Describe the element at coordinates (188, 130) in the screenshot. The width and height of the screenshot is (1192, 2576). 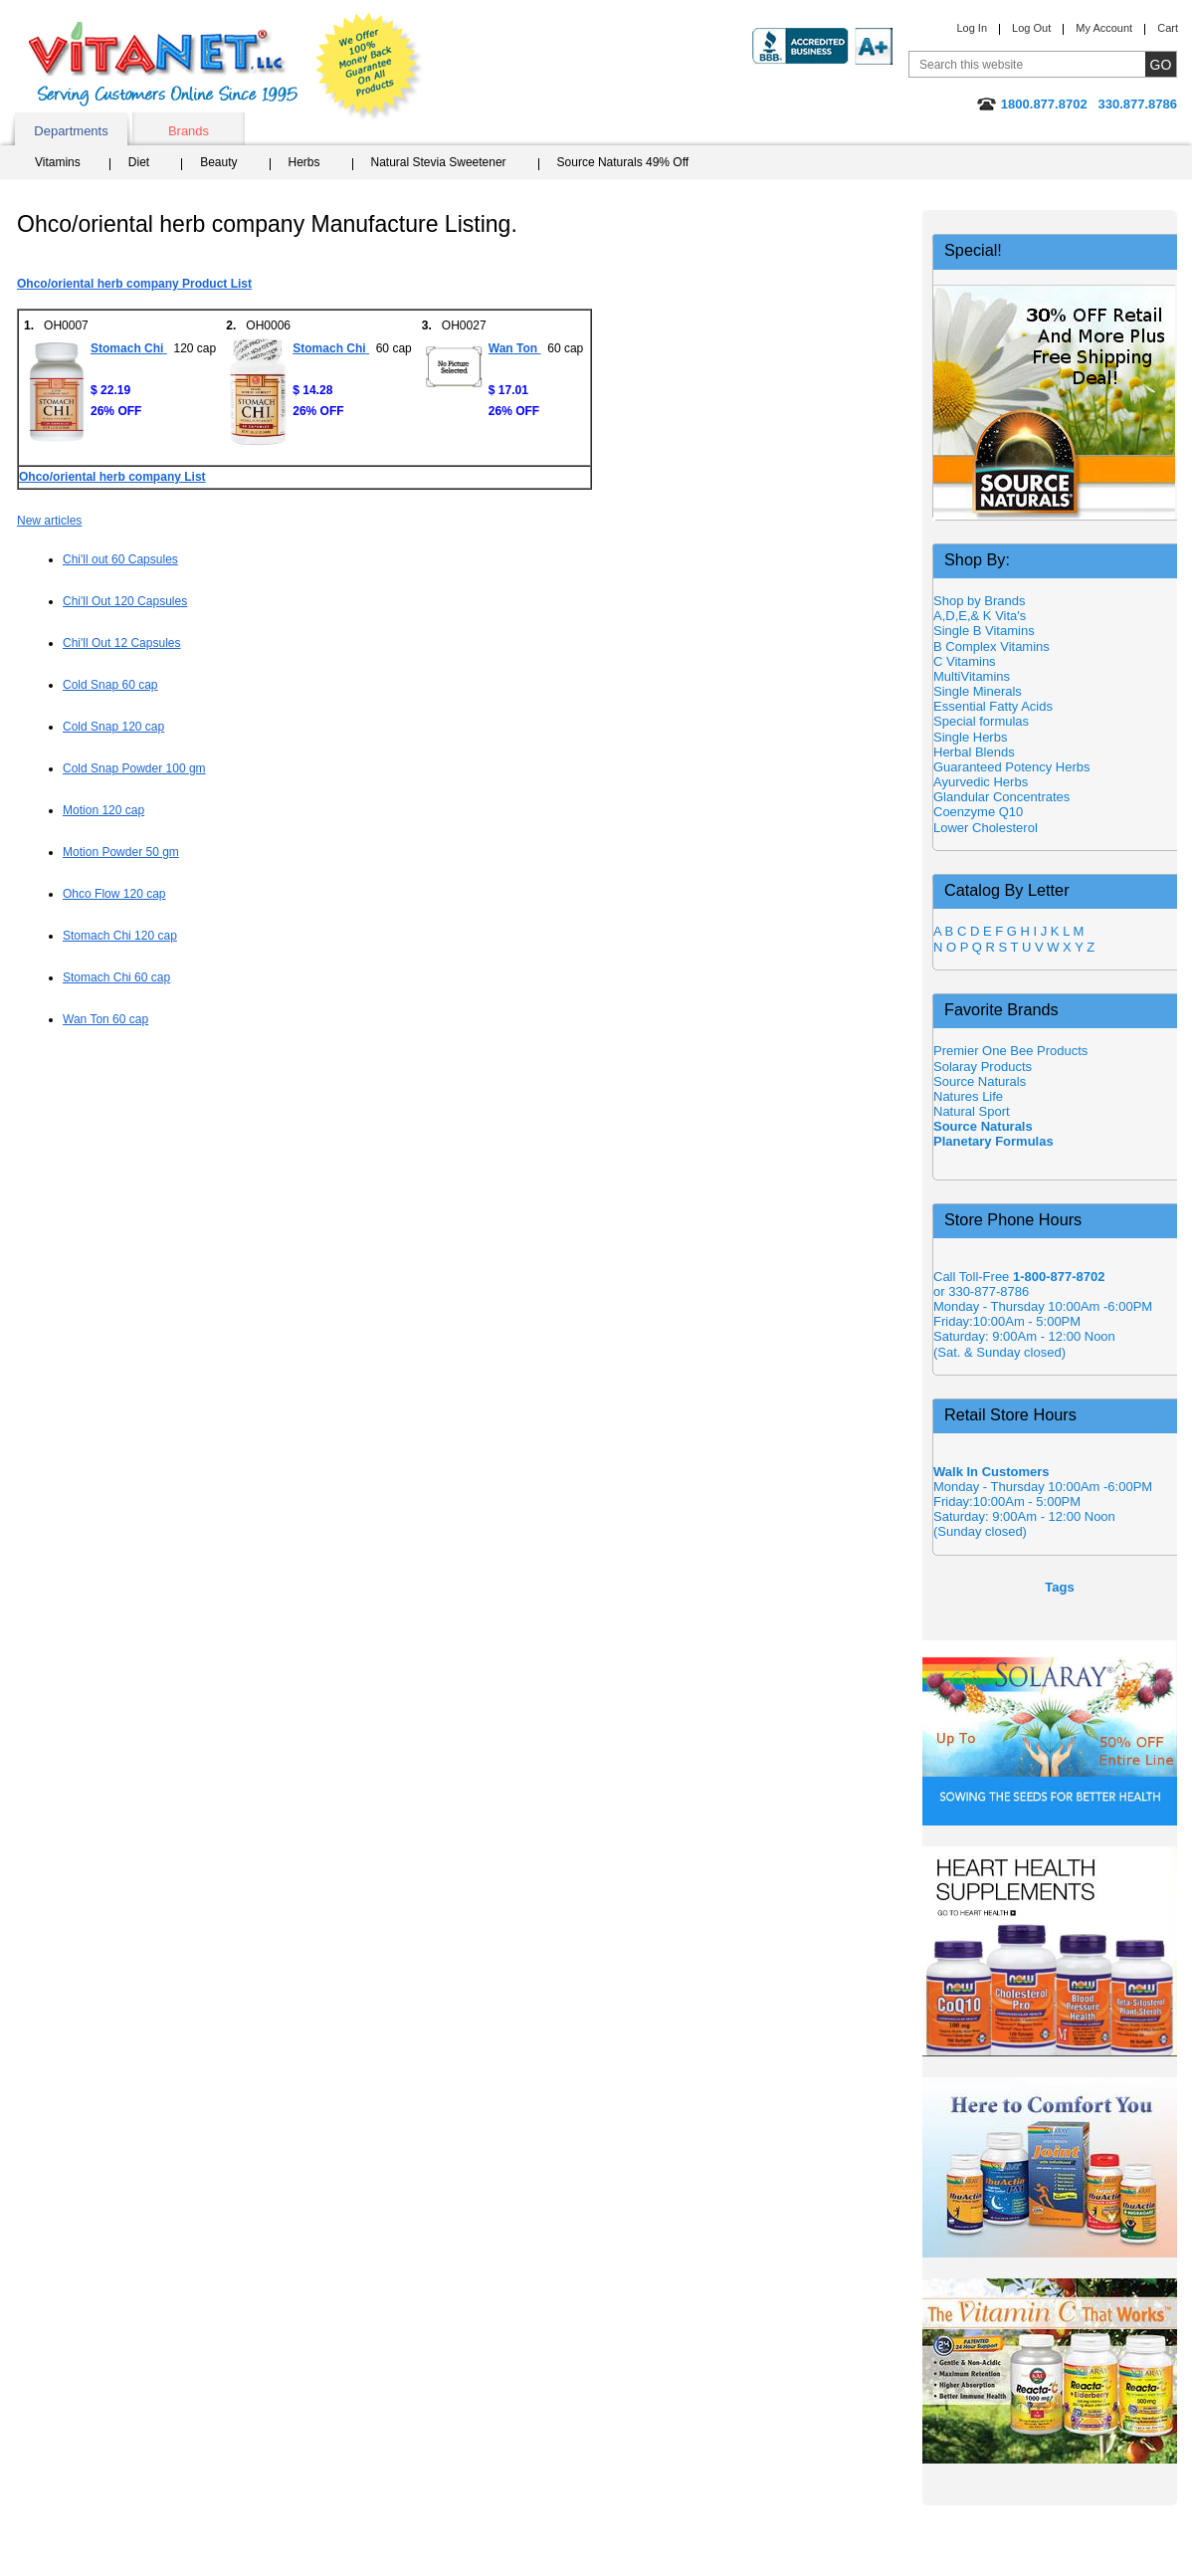
I see `Brands` at that location.